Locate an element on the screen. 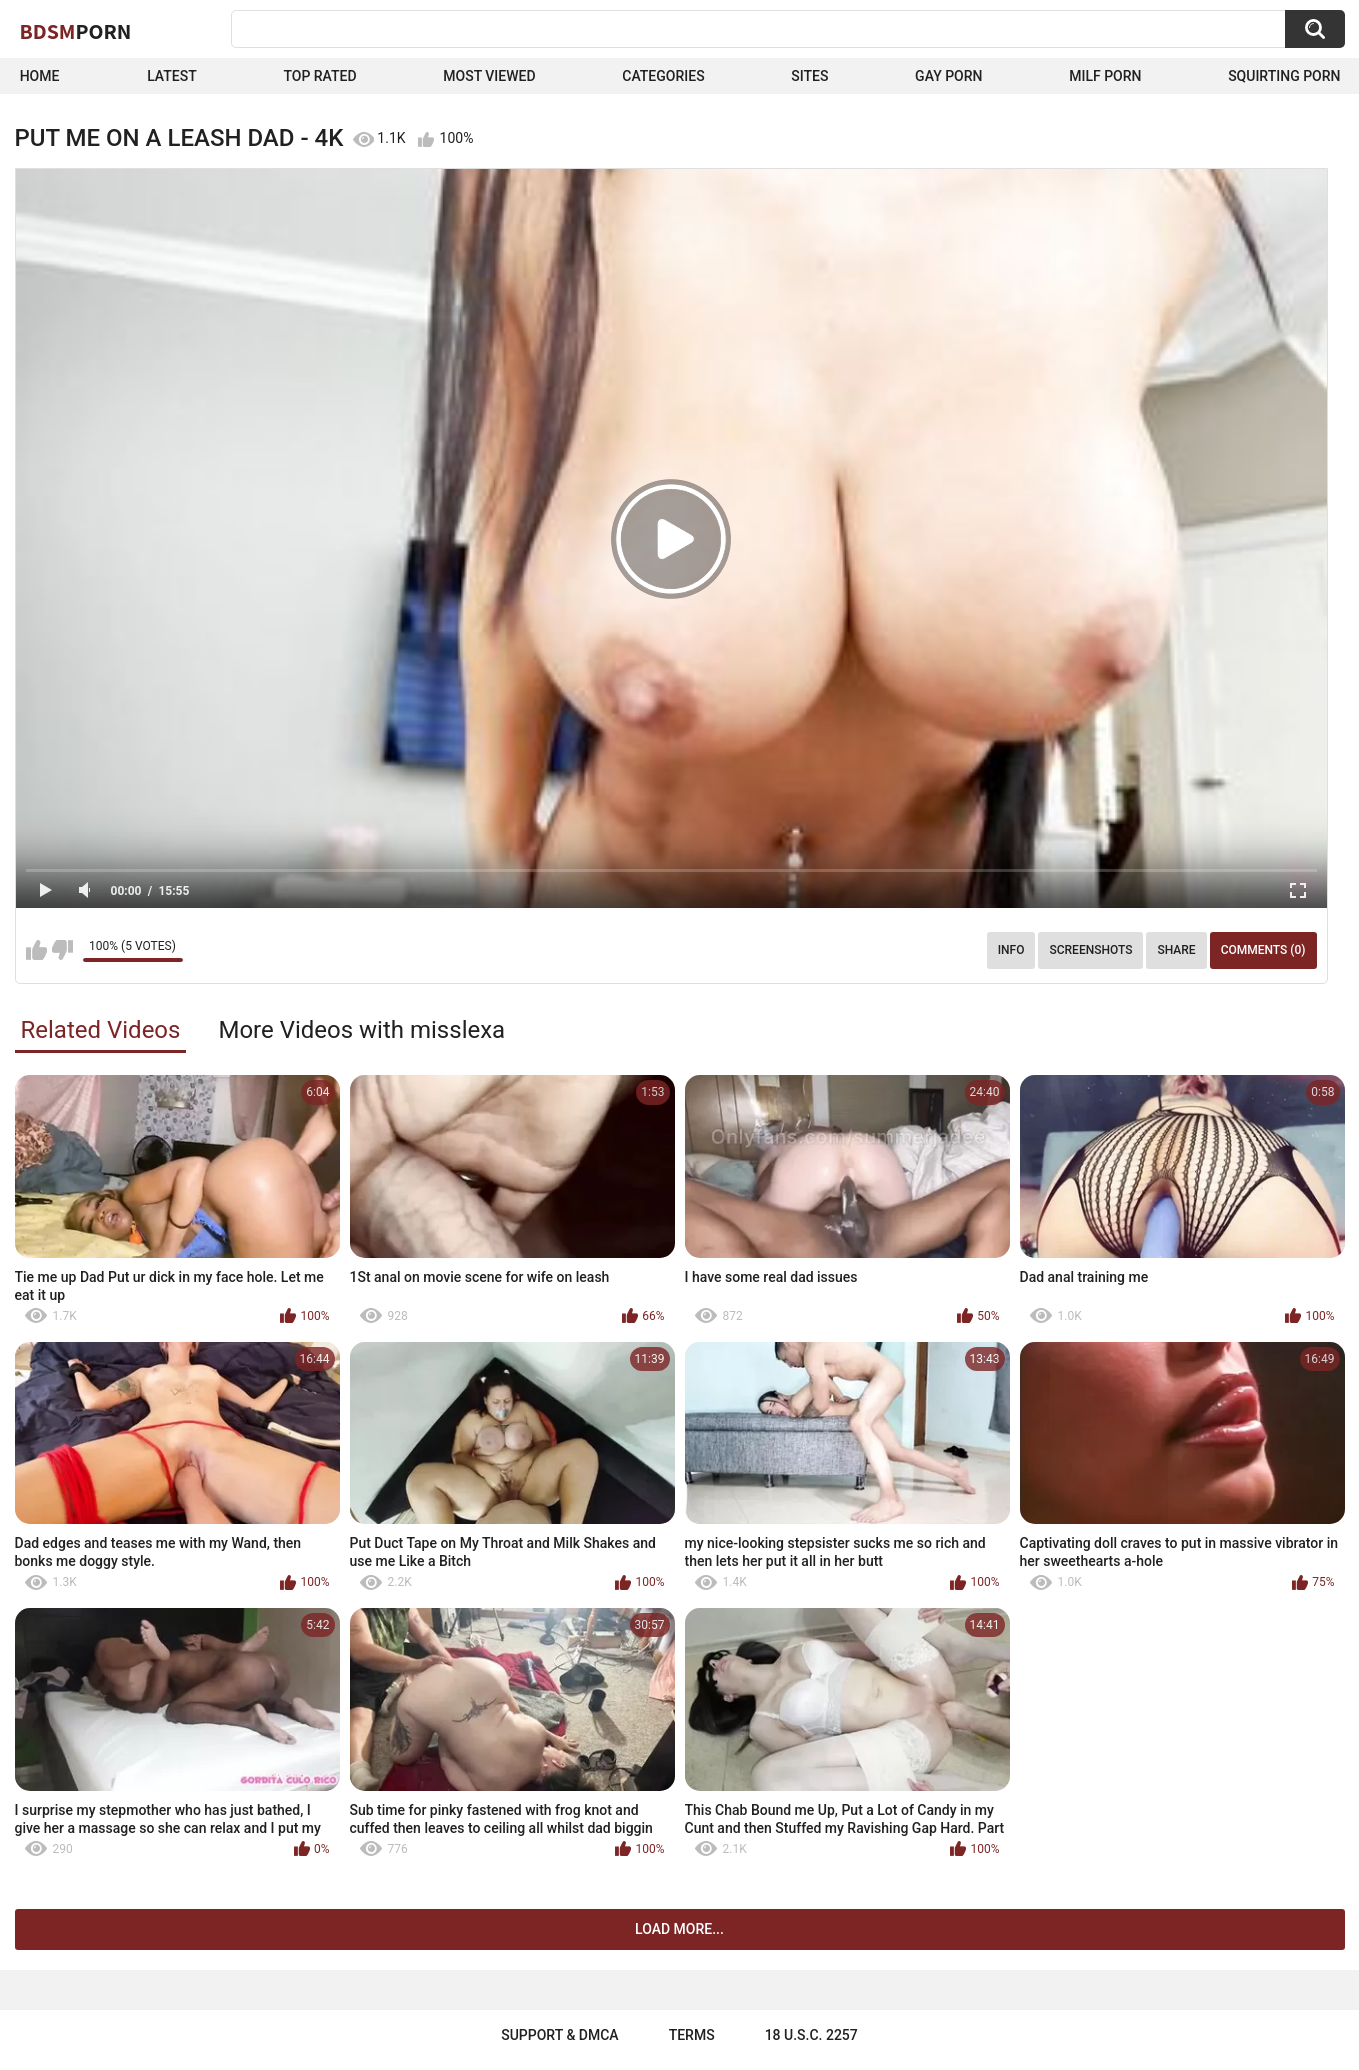 Image resolution: width=1359 pixels, height=2070 pixels. Share is located at coordinates (1176, 950).